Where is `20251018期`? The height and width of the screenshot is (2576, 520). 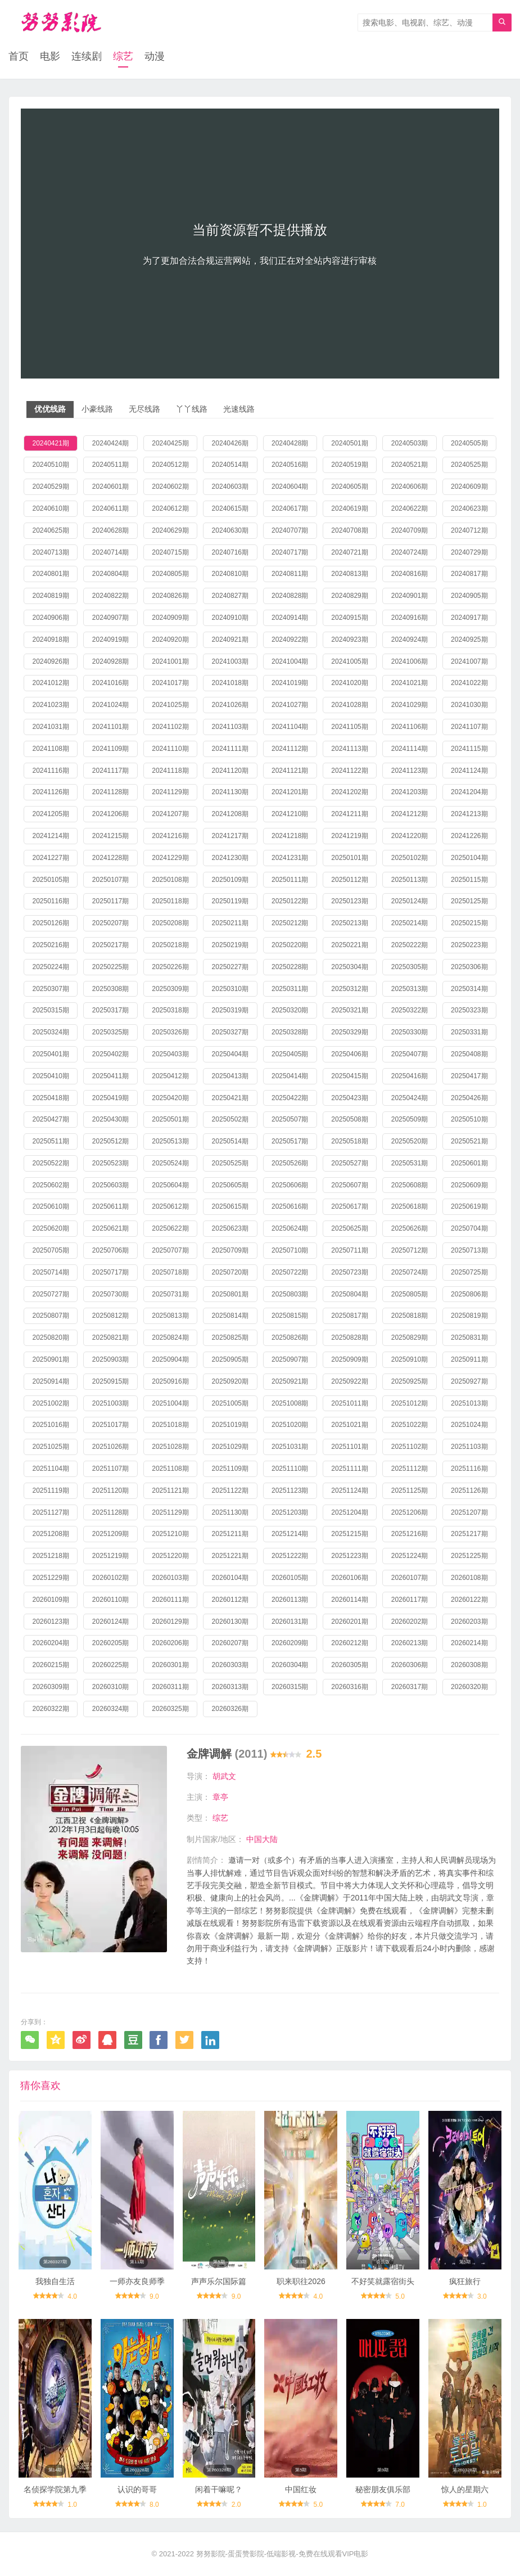 20251018期 is located at coordinates (170, 1425).